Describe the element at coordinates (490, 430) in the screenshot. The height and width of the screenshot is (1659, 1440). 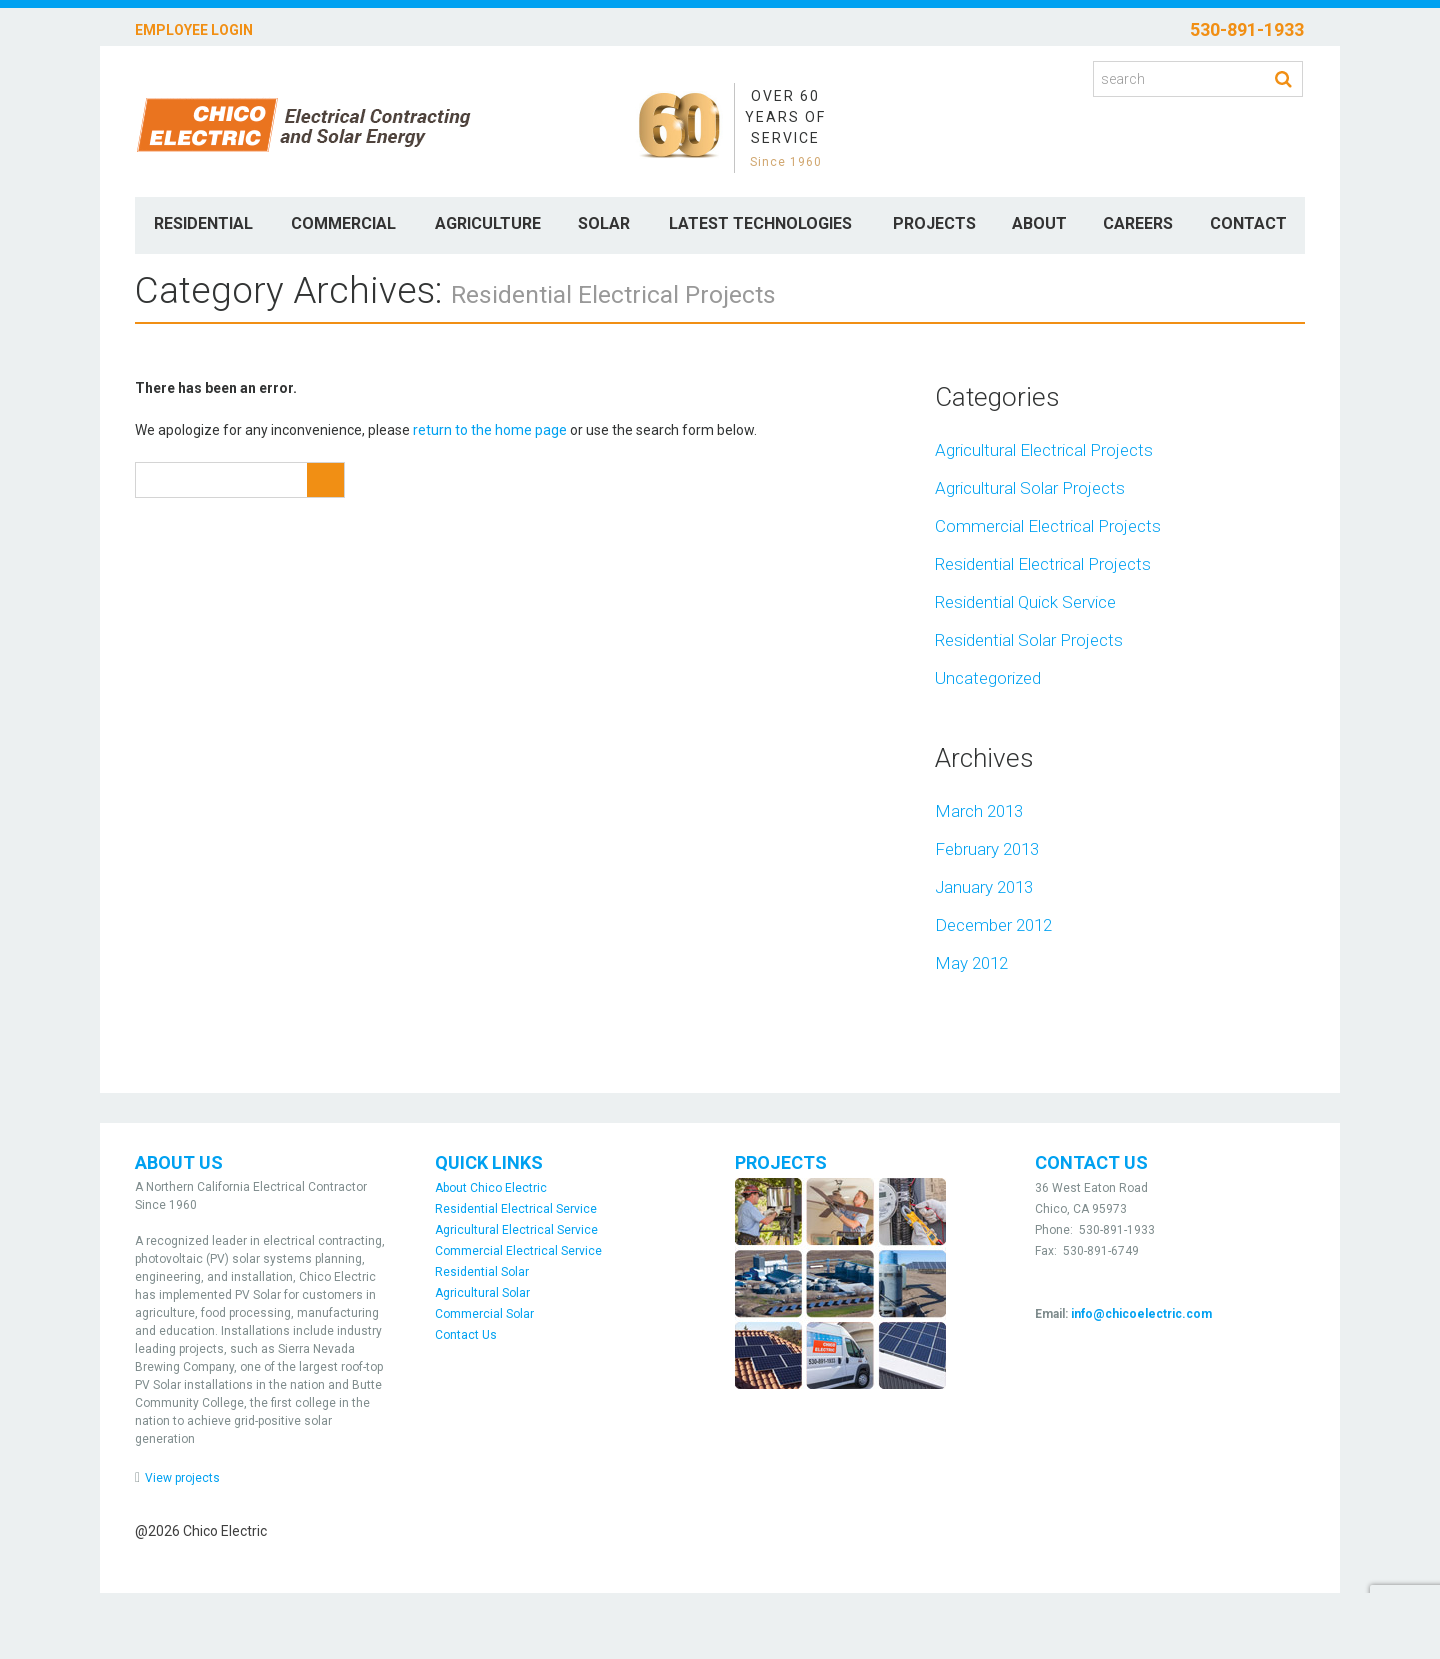
I see `return to the home page` at that location.